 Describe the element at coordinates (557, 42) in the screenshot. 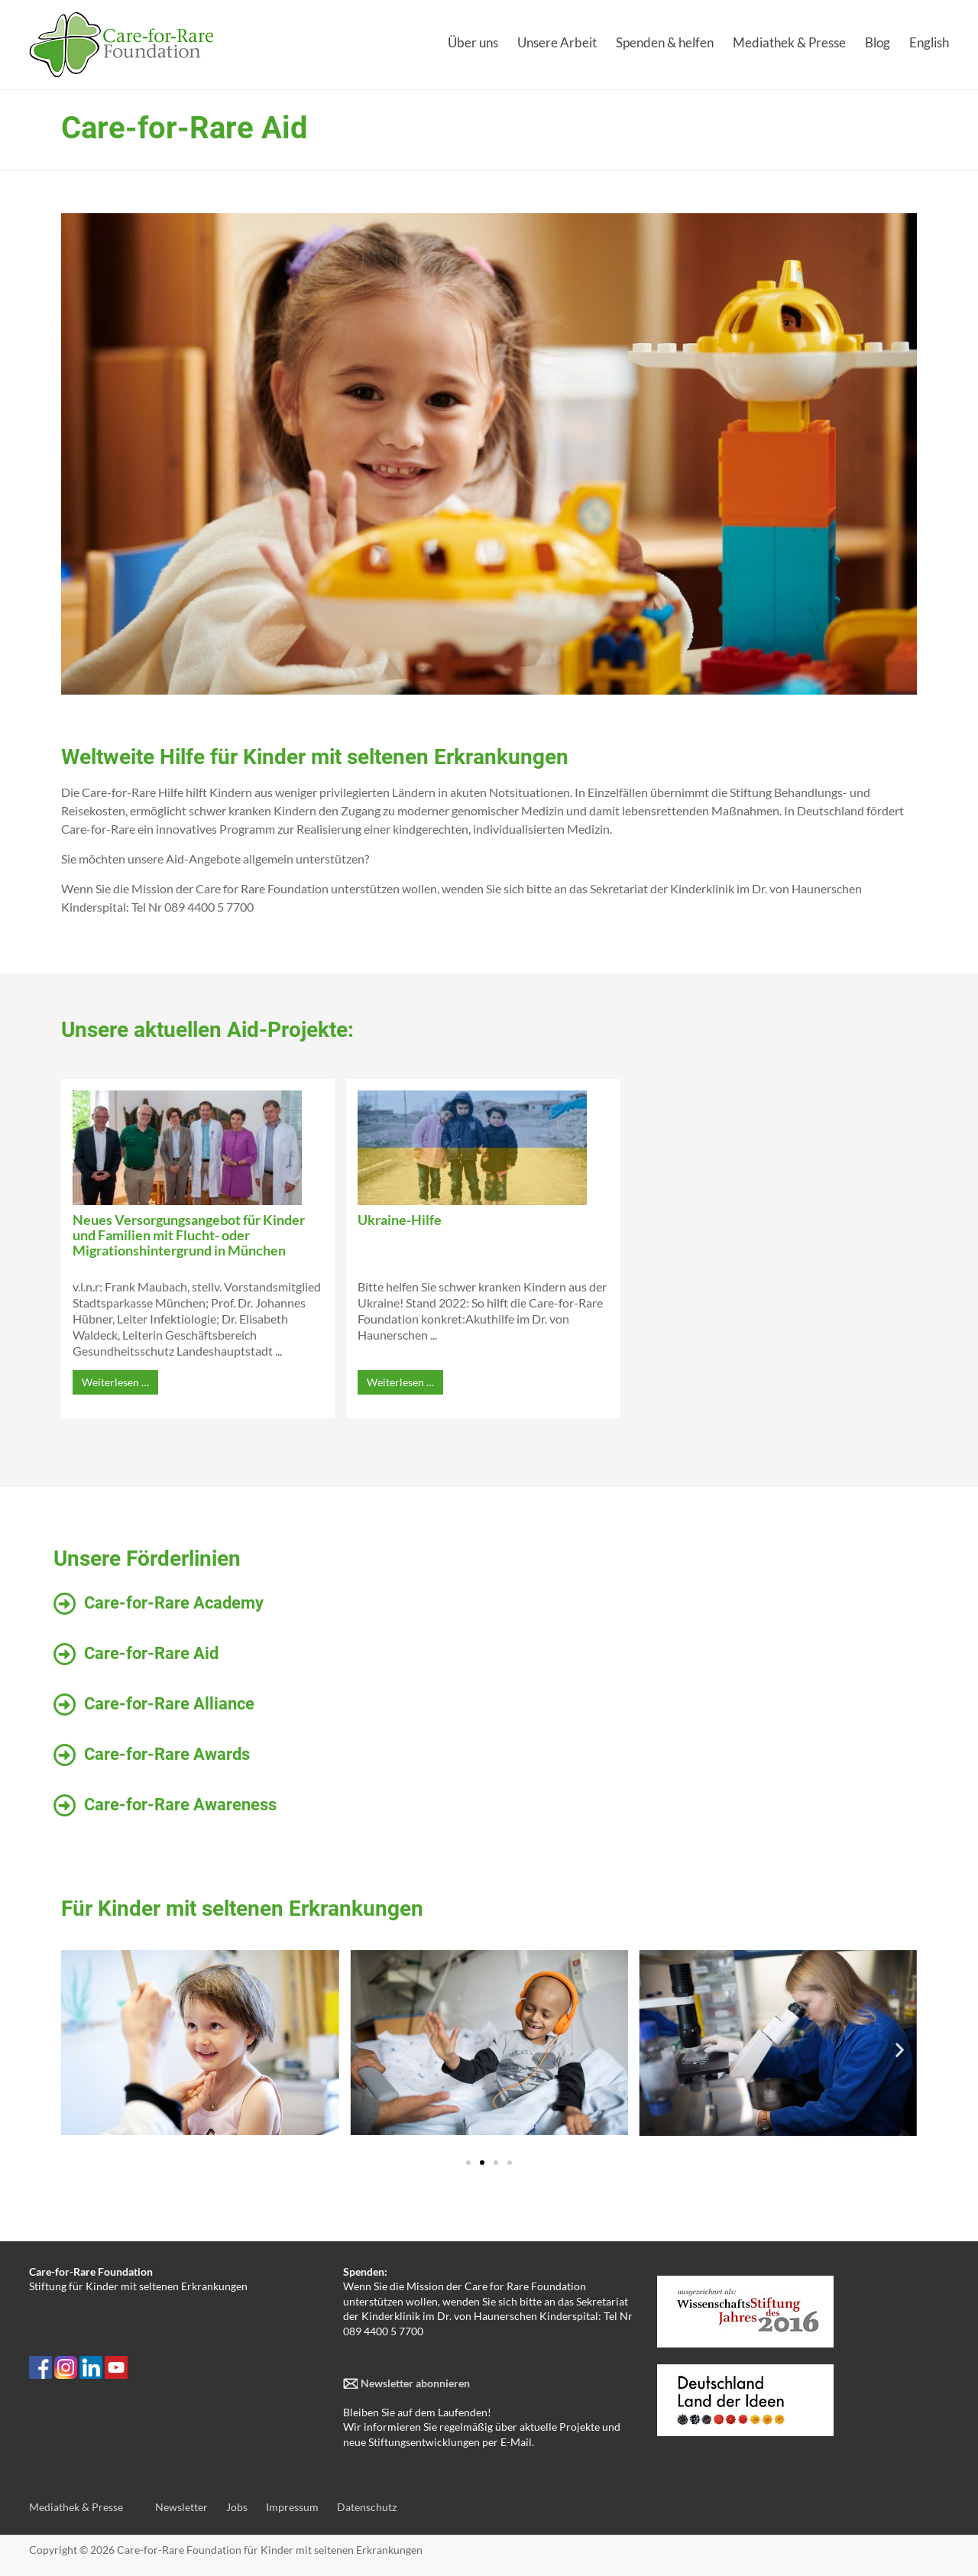

I see `Unsere Arbeit` at that location.